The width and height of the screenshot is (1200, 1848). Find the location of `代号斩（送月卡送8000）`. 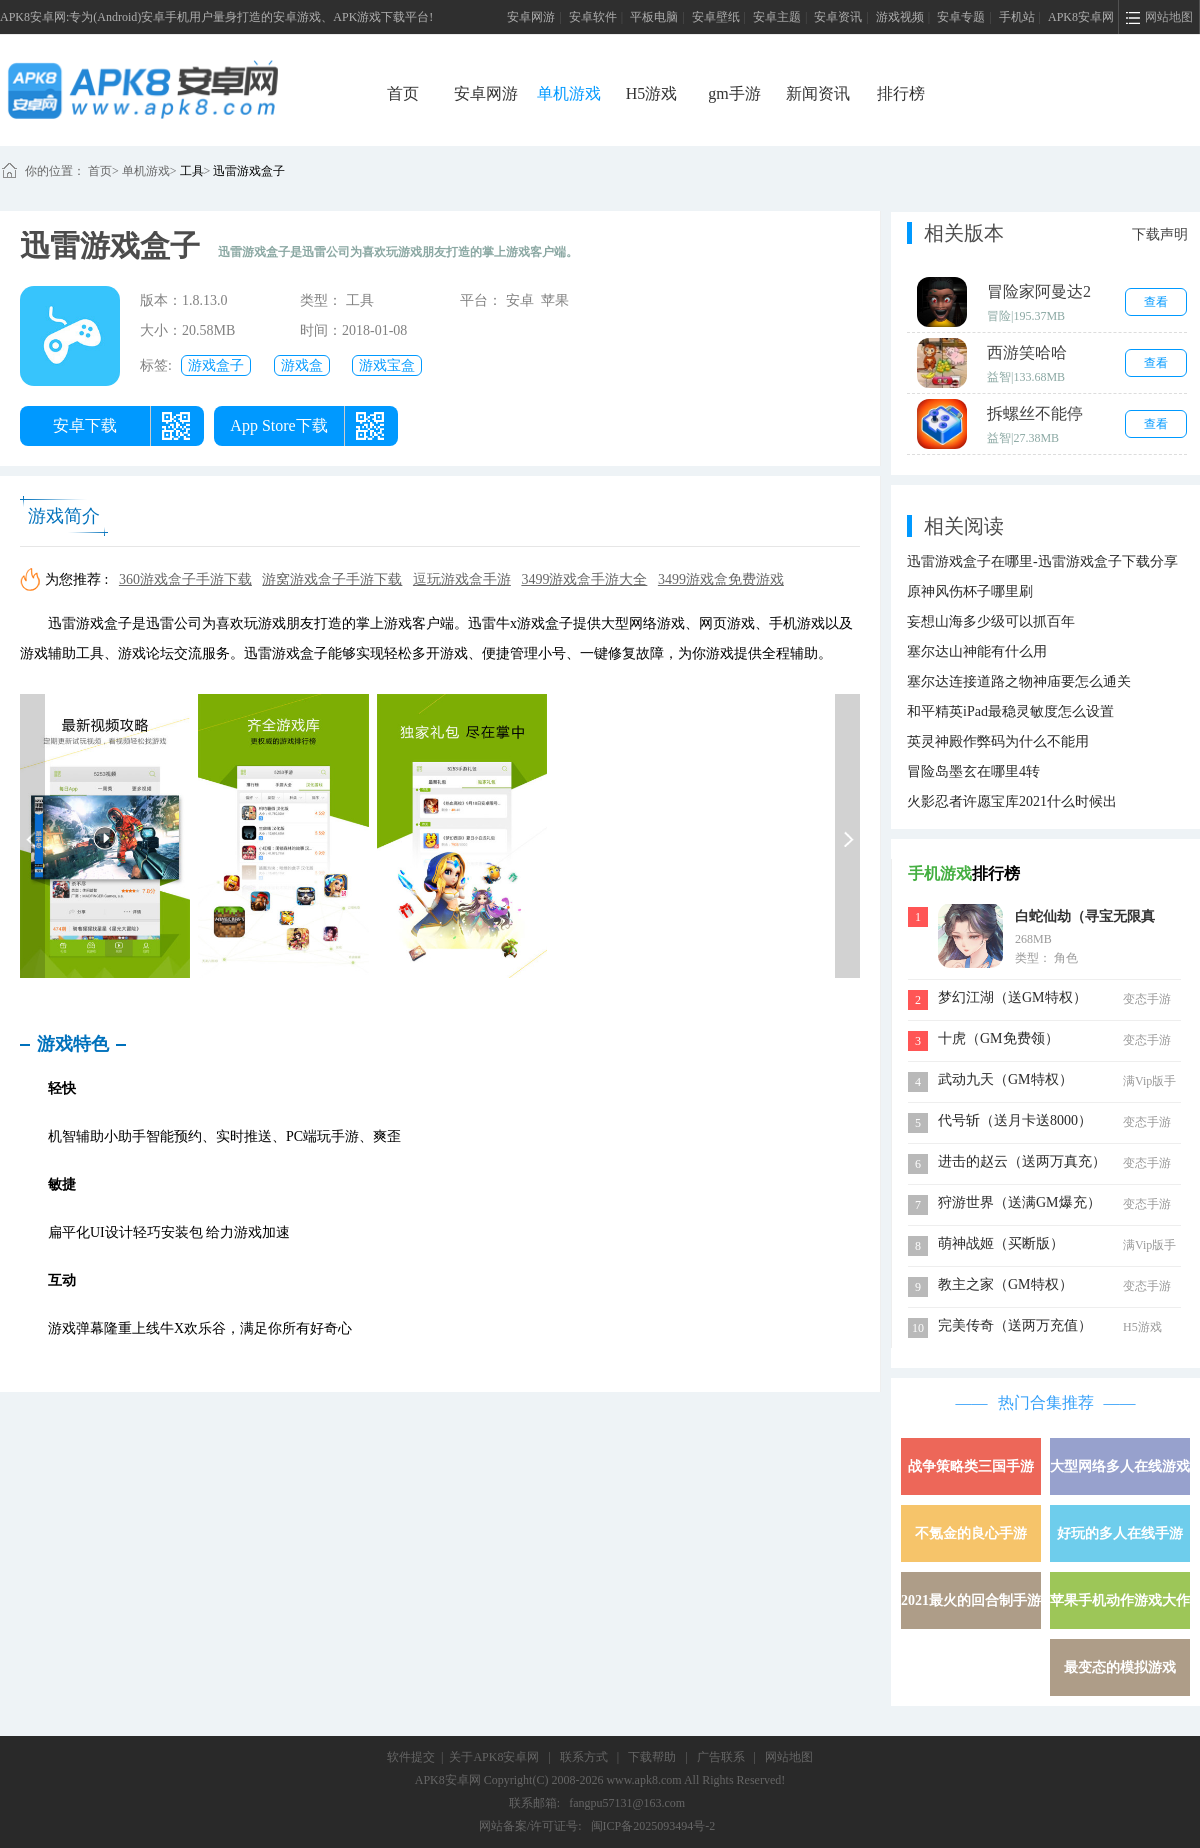

代号斩（送月卡送8000） is located at coordinates (1015, 1120).